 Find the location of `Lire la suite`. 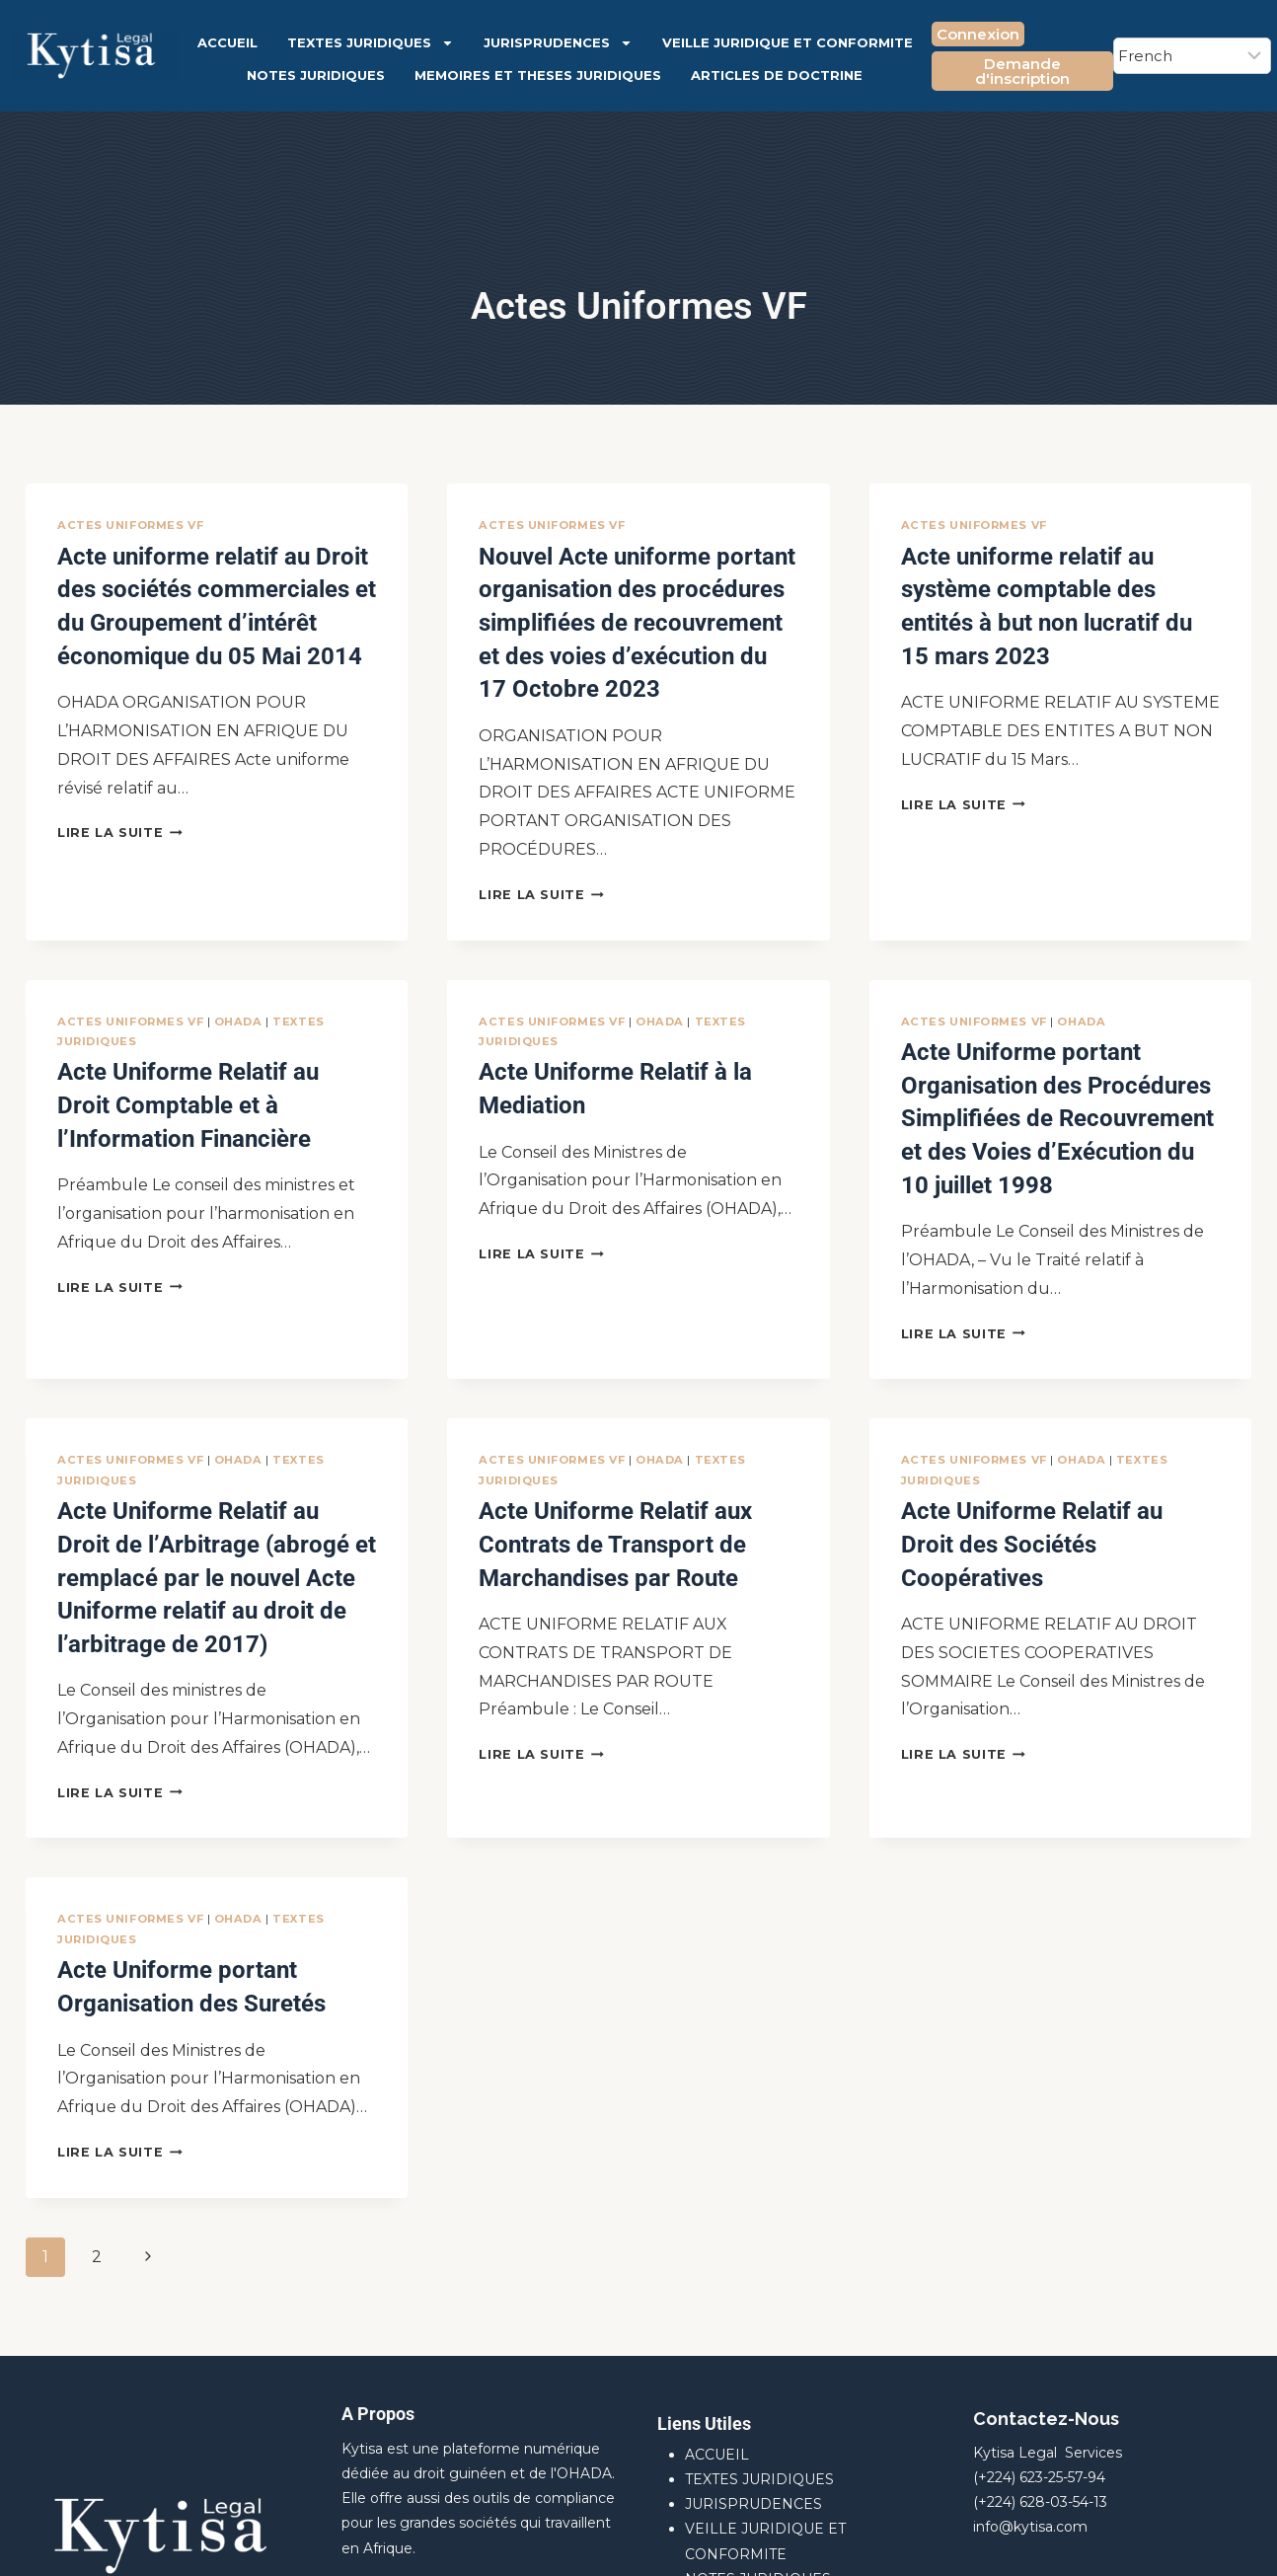

Lire la suite is located at coordinates (120, 803).